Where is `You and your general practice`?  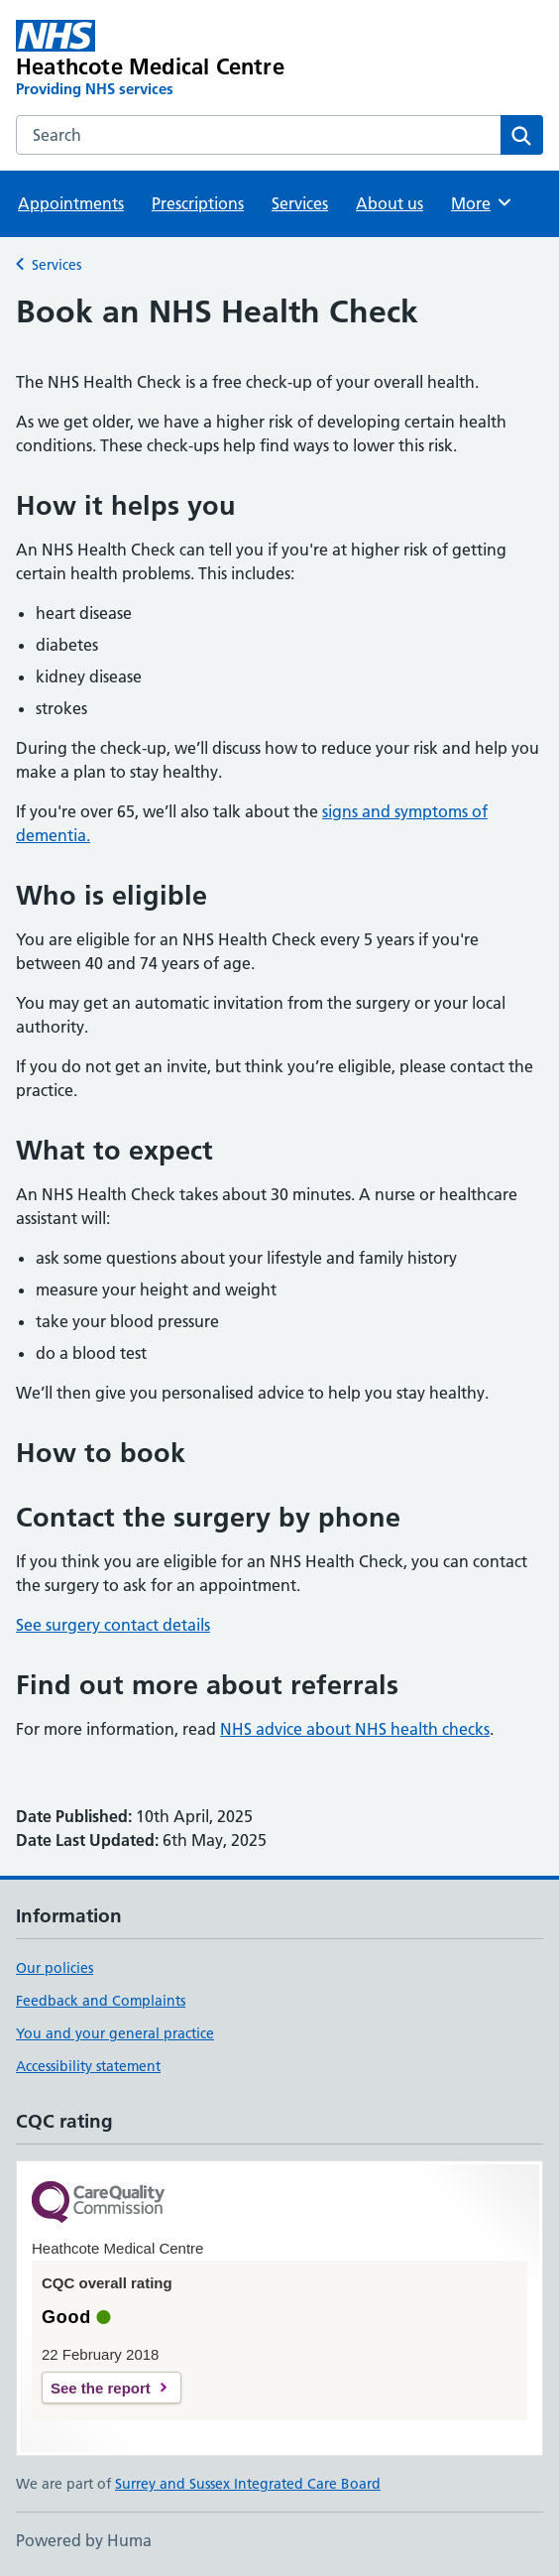
You and your general practice is located at coordinates (115, 2033).